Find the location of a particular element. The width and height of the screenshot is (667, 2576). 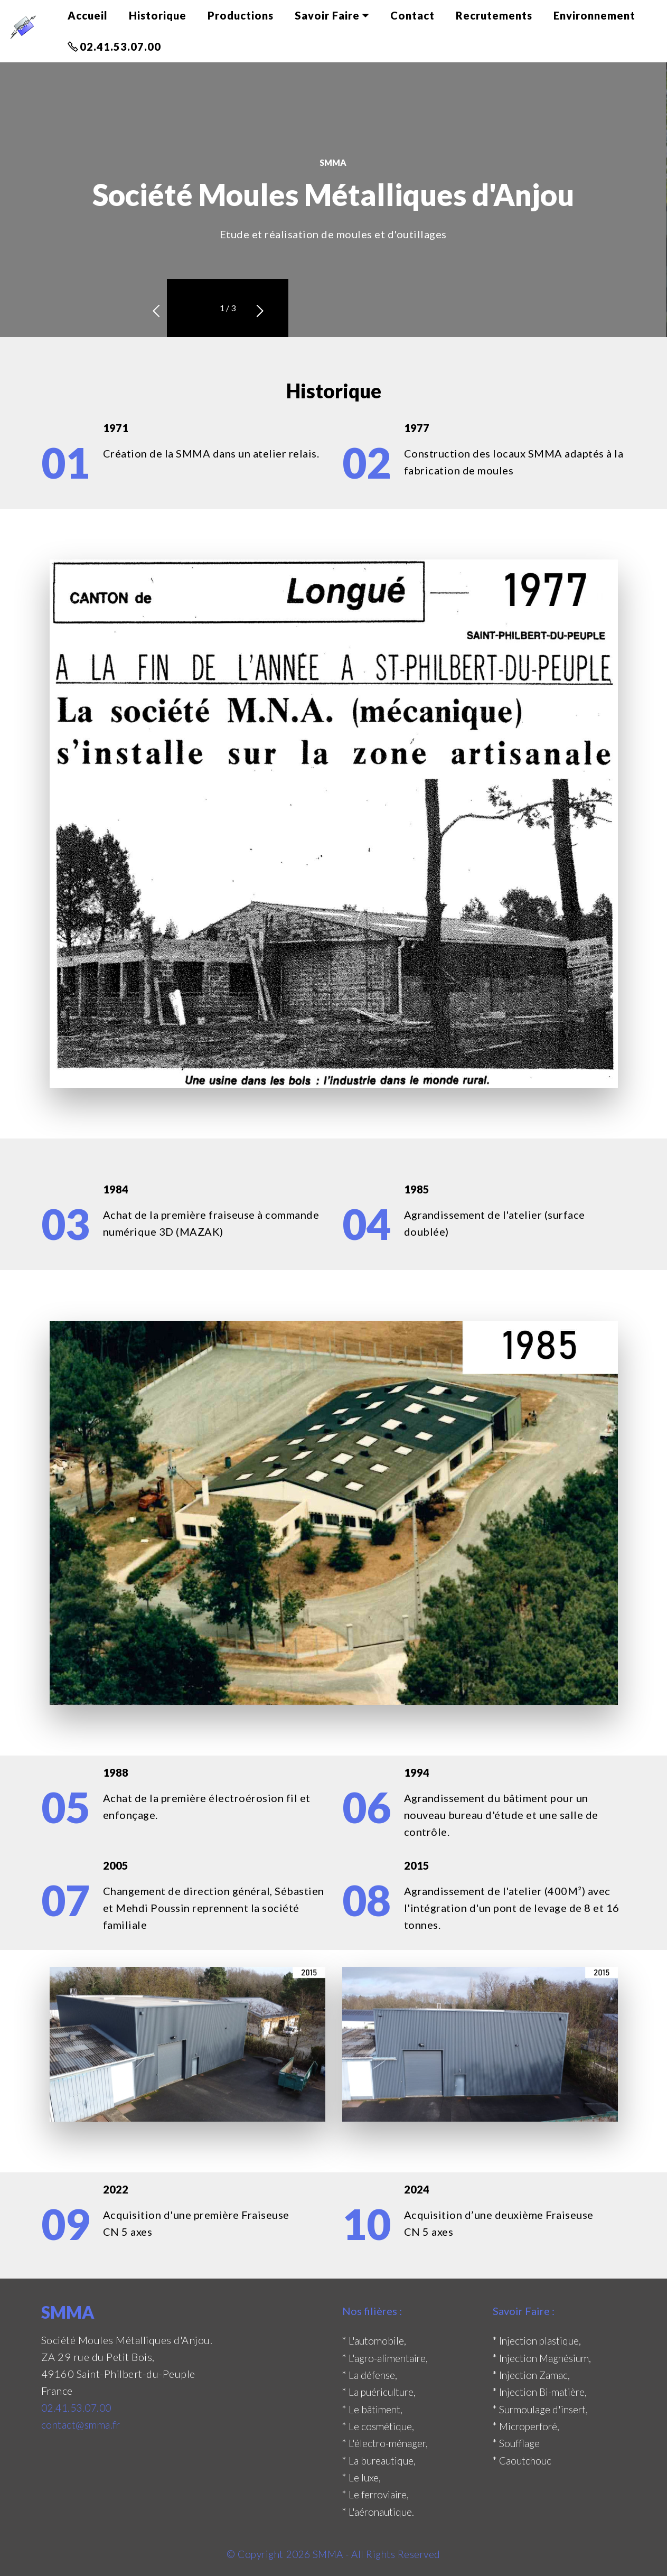

02.41.53.07.00 is located at coordinates (114, 46).